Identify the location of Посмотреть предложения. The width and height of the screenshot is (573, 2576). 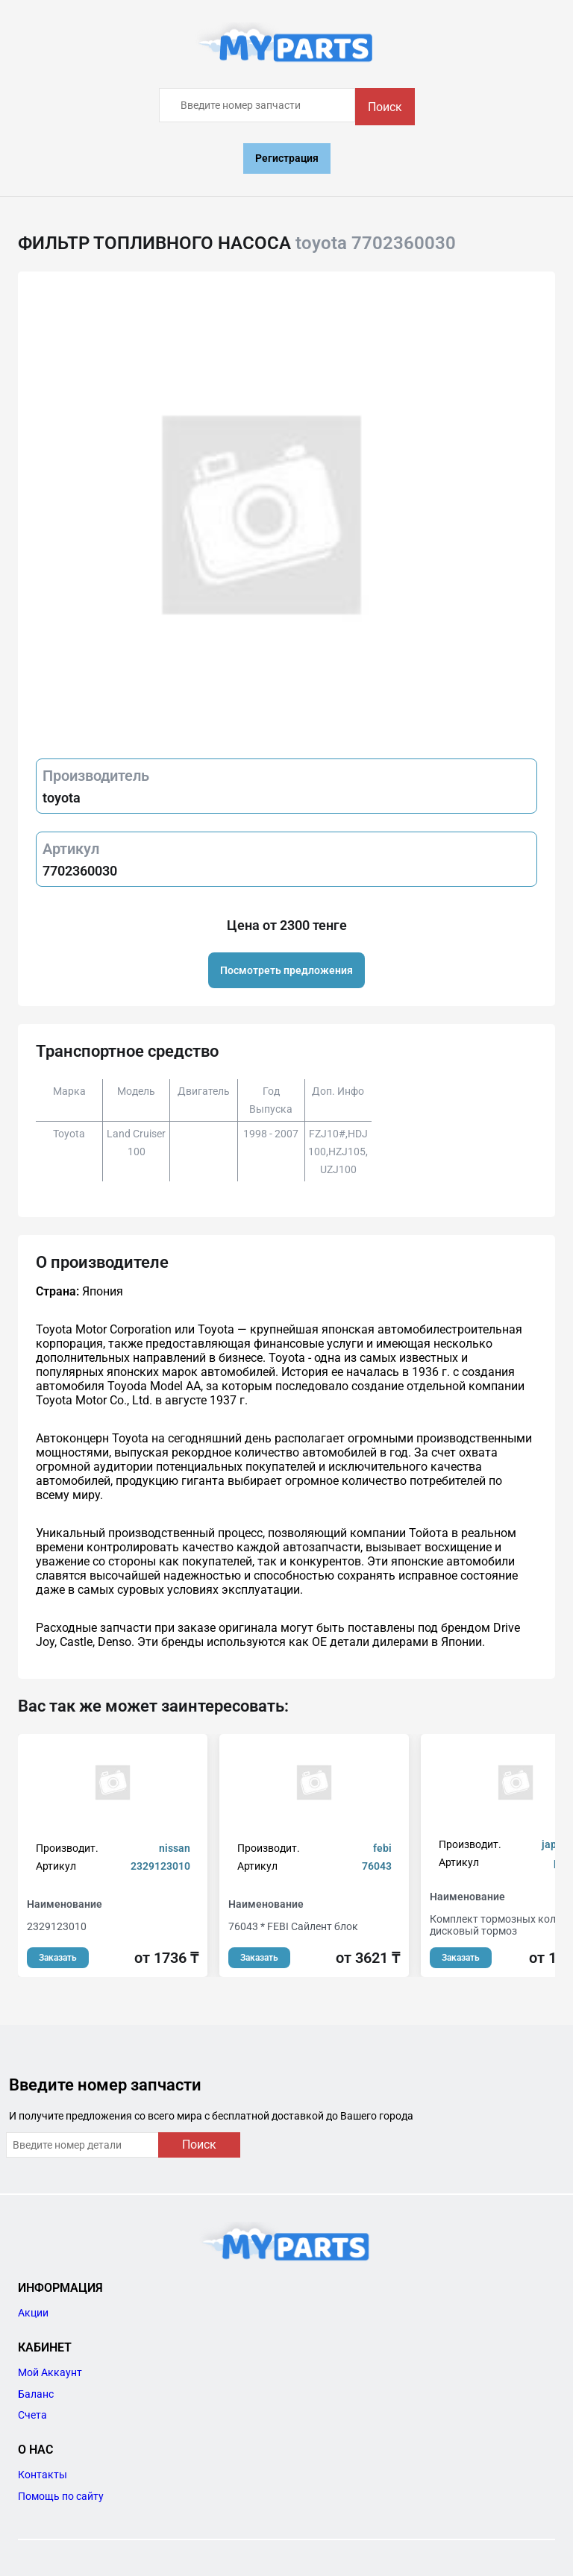
(286, 970).